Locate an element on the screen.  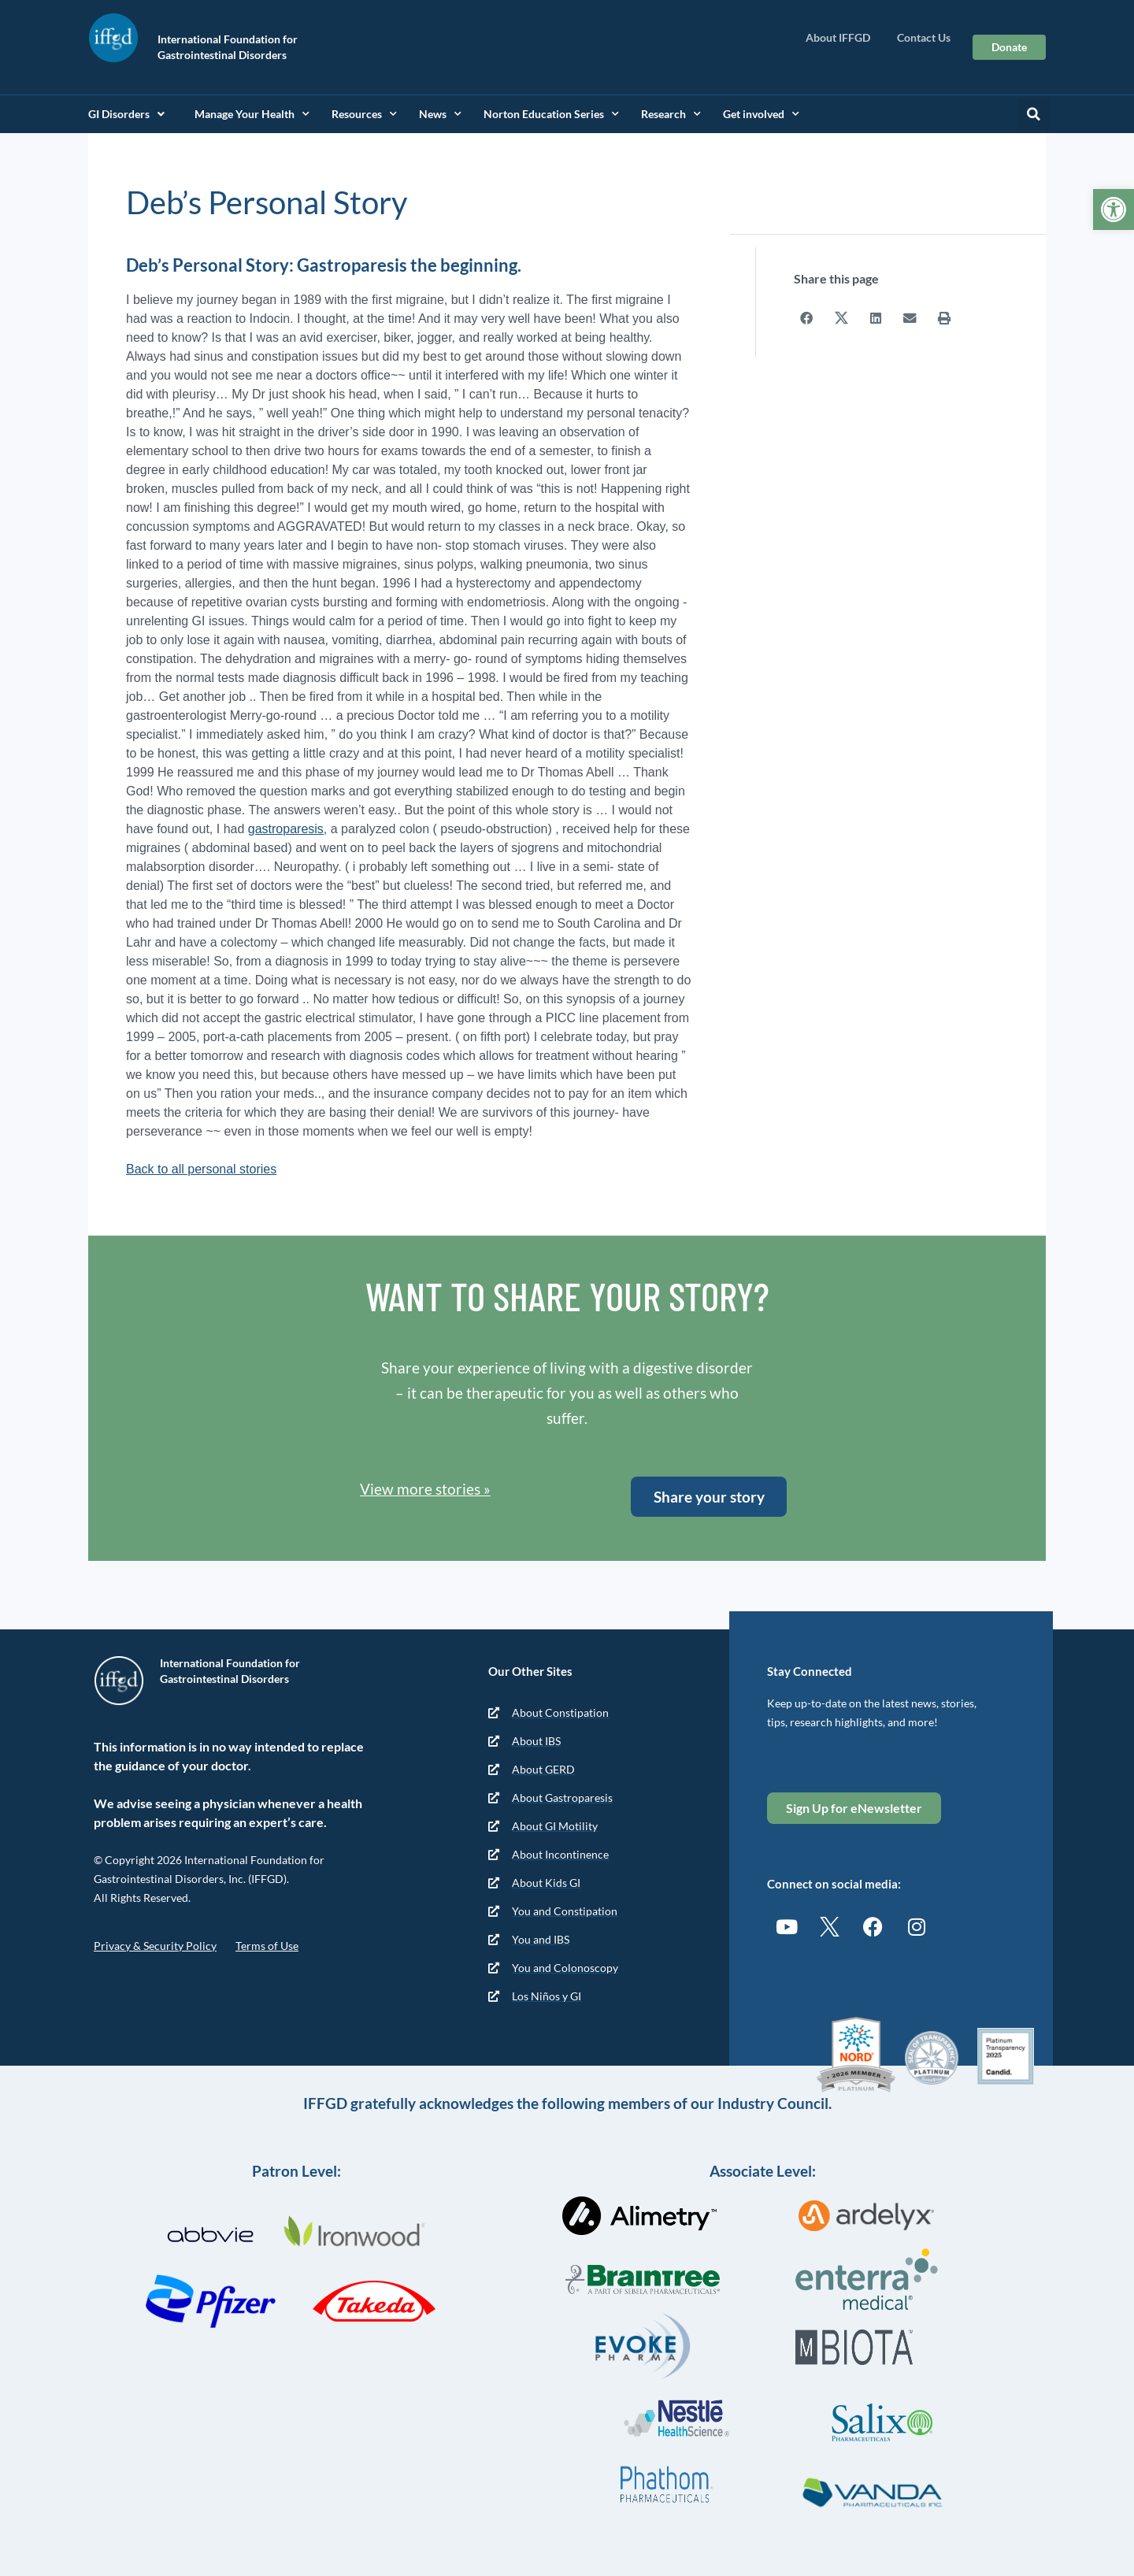
Manage Your Health [link] is located at coordinates (252, 114).